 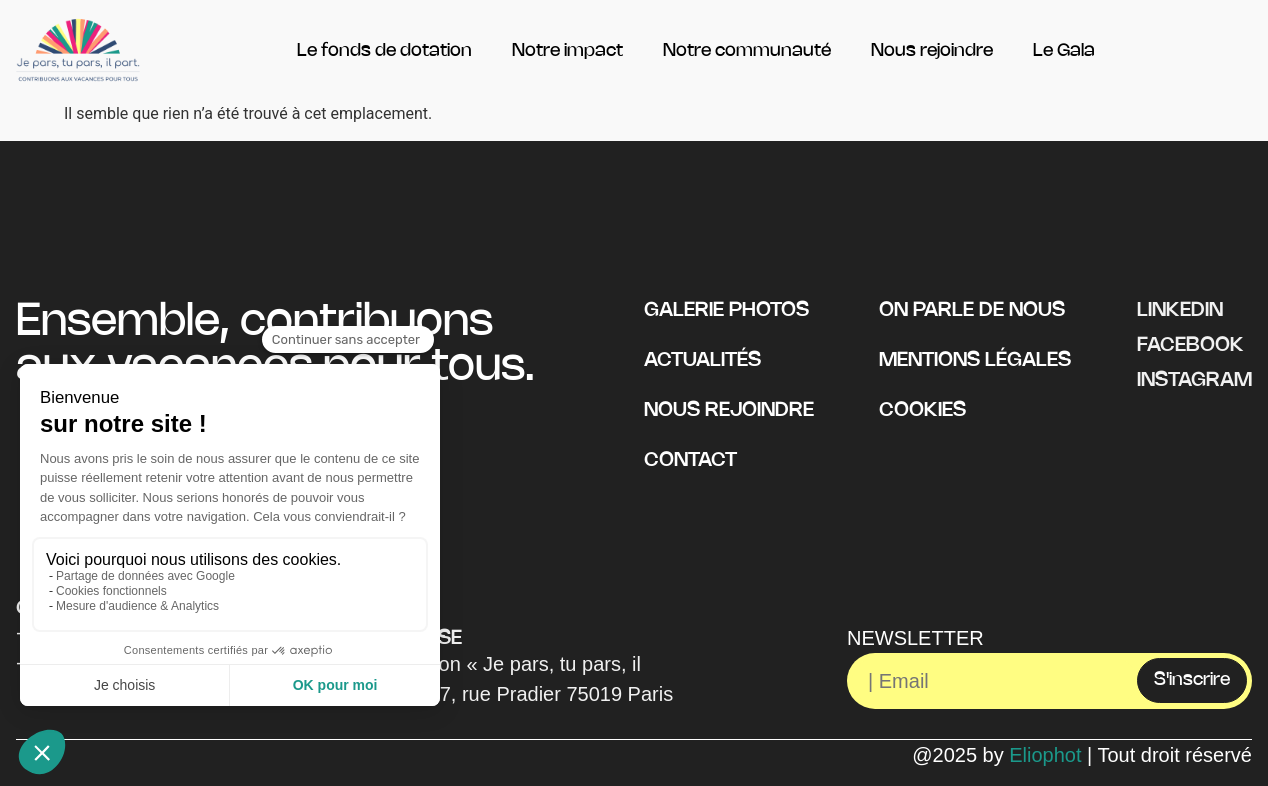 I want to click on Mentions légales, so click(x=975, y=360).